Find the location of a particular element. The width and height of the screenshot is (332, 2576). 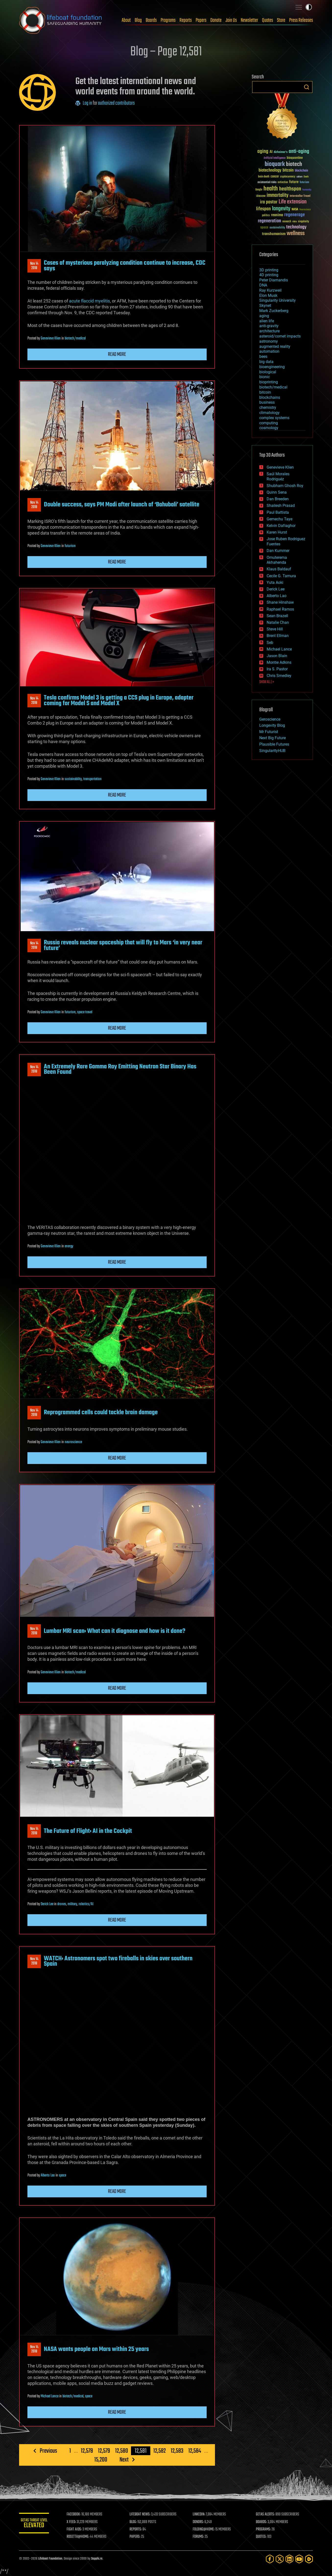

healthspan [healthspan (124 items)] is located at coordinates (290, 189).